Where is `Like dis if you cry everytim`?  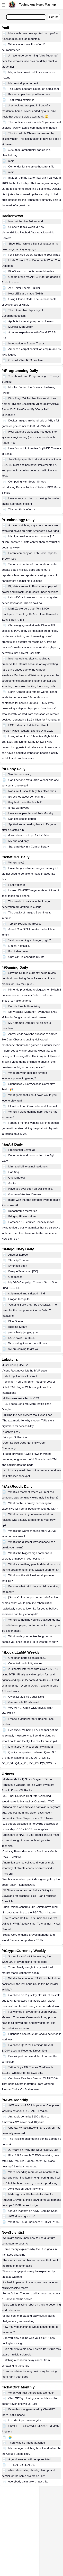 Like dis if you cry everytim is located at coordinates (24, 2420).